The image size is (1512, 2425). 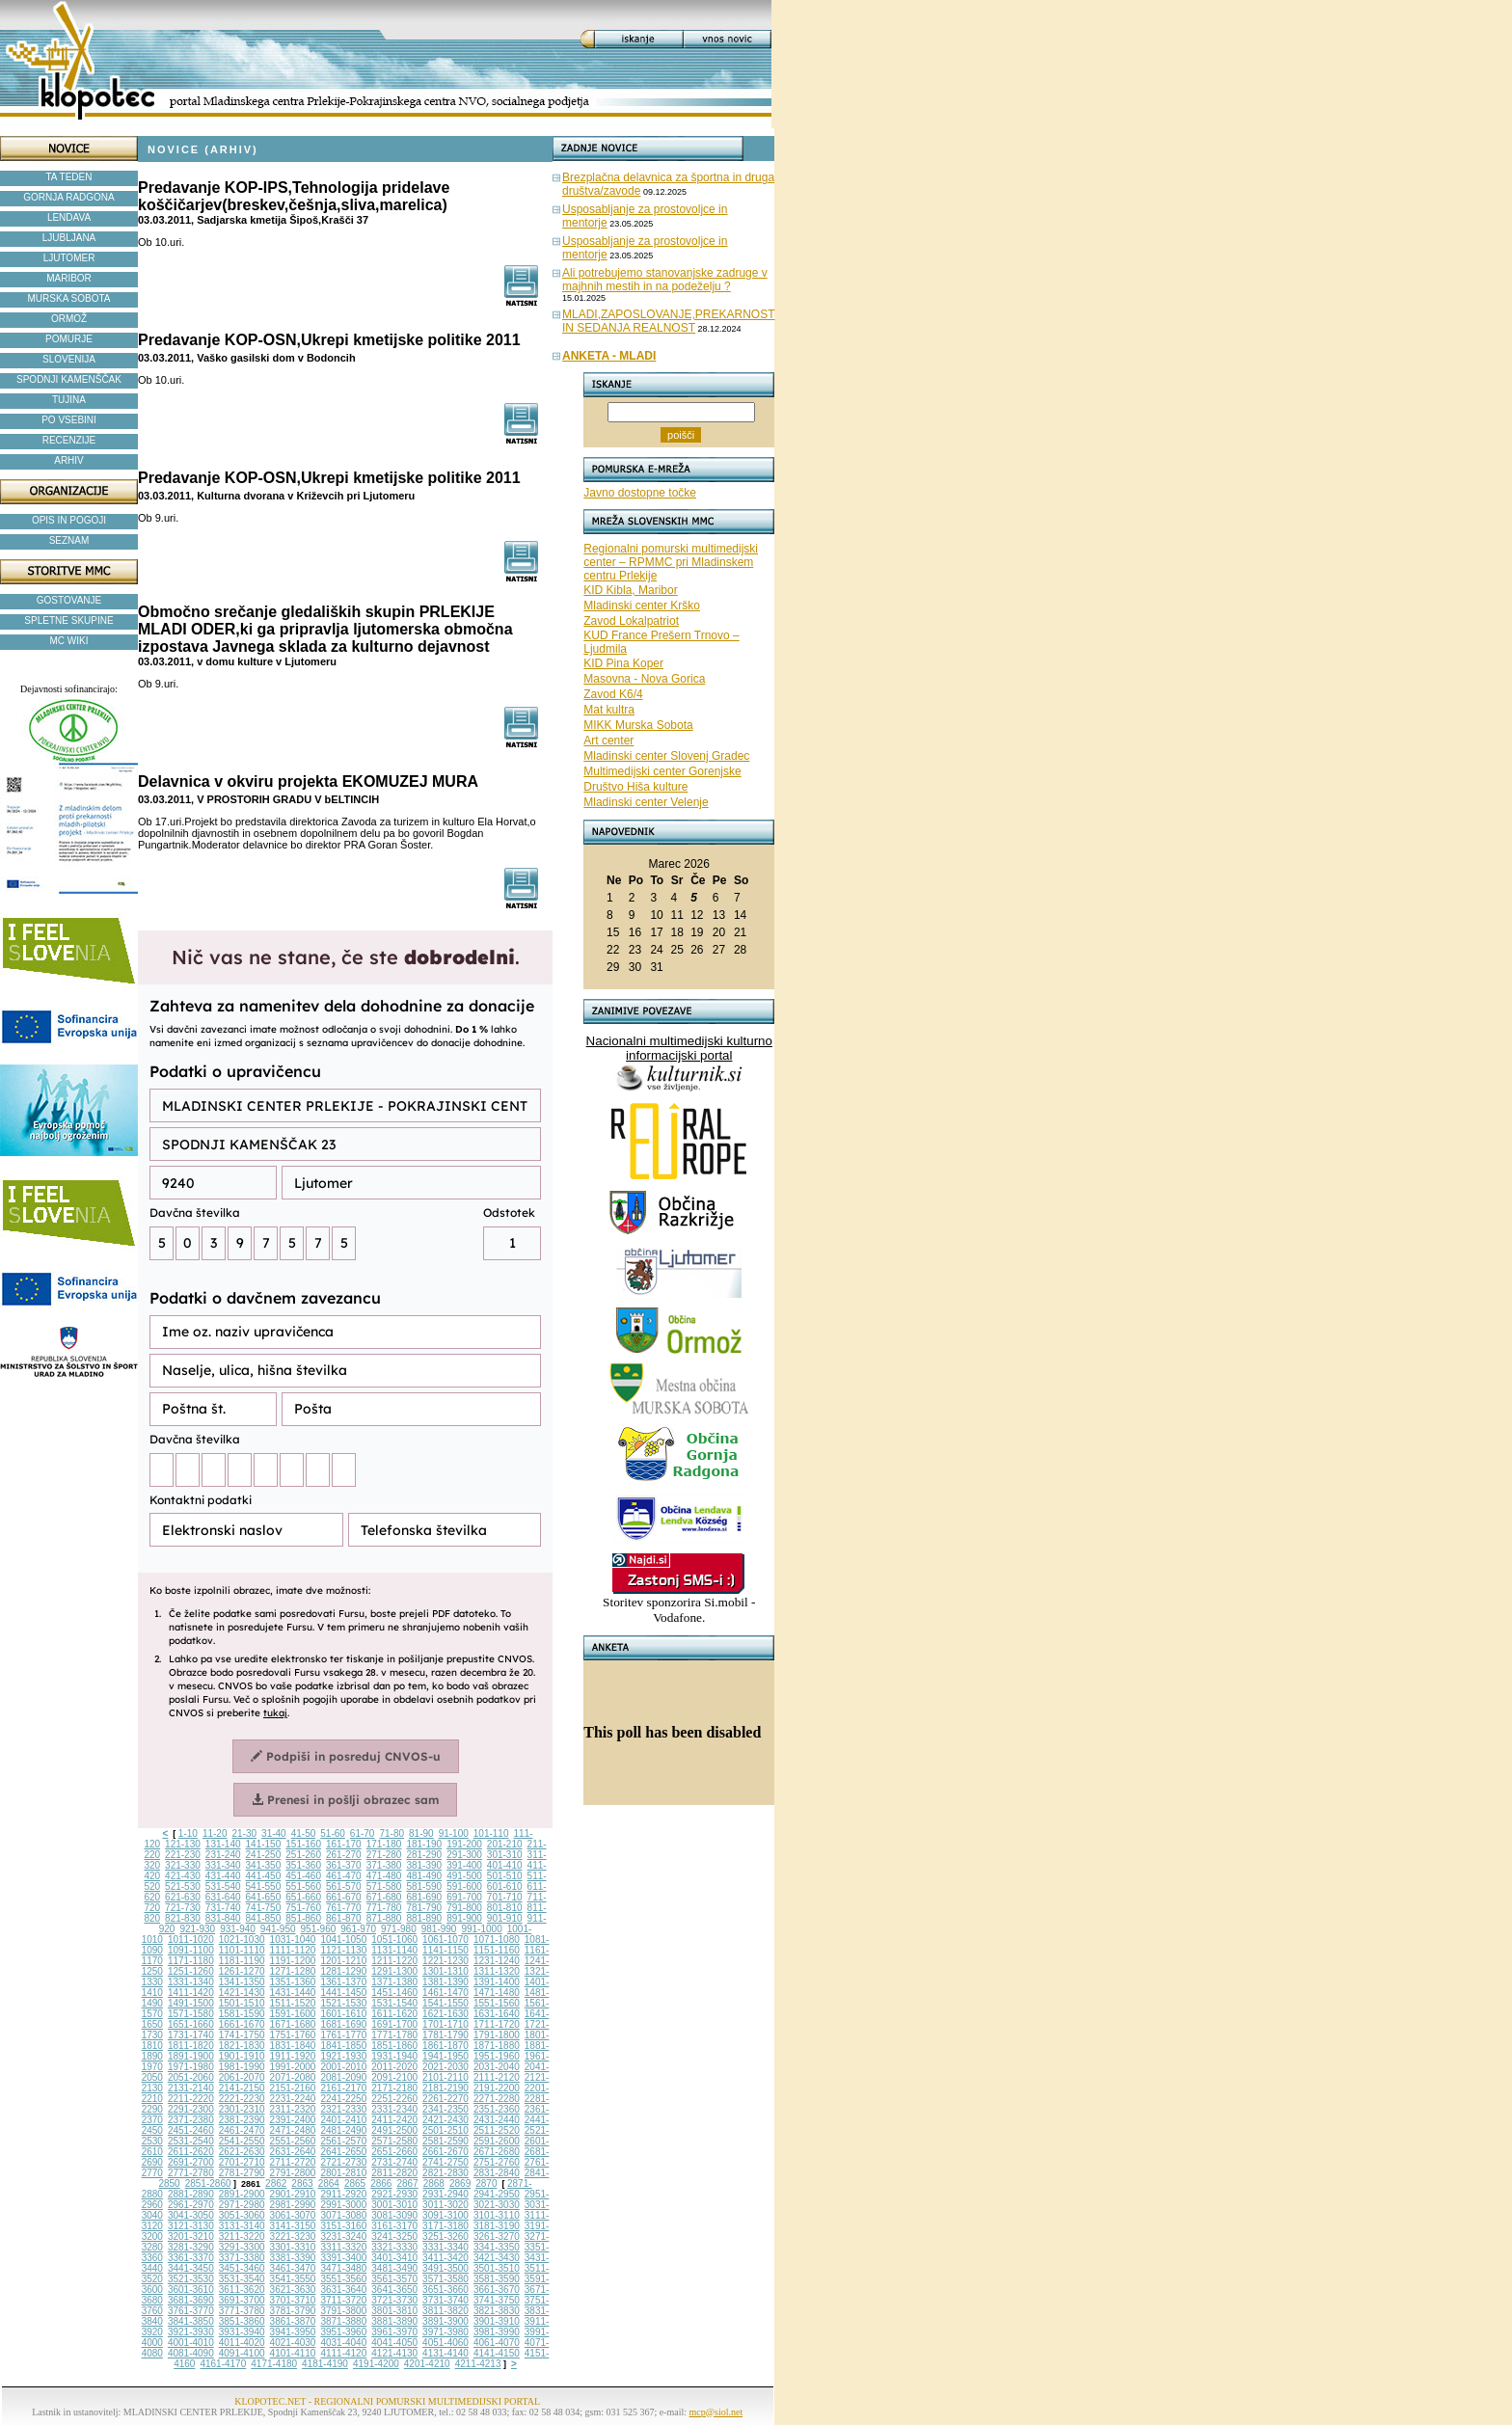 I want to click on 3081-3090, so click(x=394, y=2215).